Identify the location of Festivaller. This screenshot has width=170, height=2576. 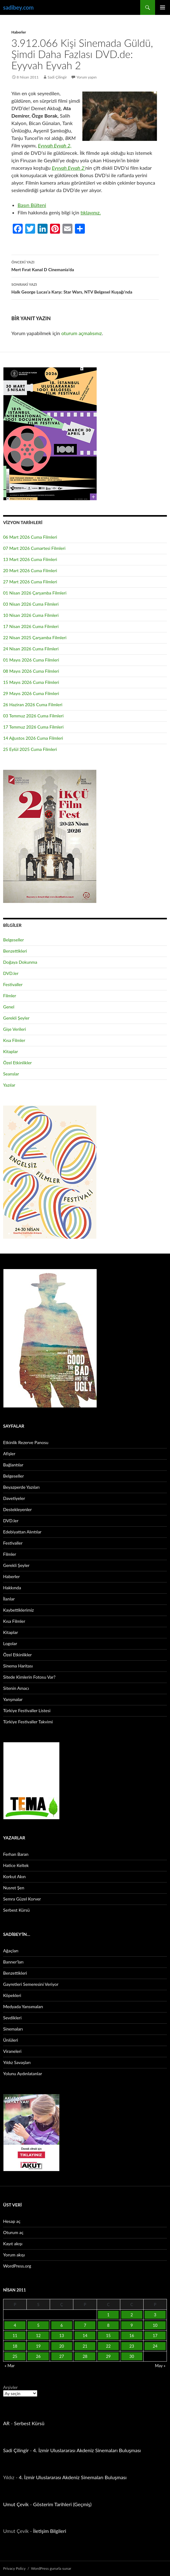
(13, 984).